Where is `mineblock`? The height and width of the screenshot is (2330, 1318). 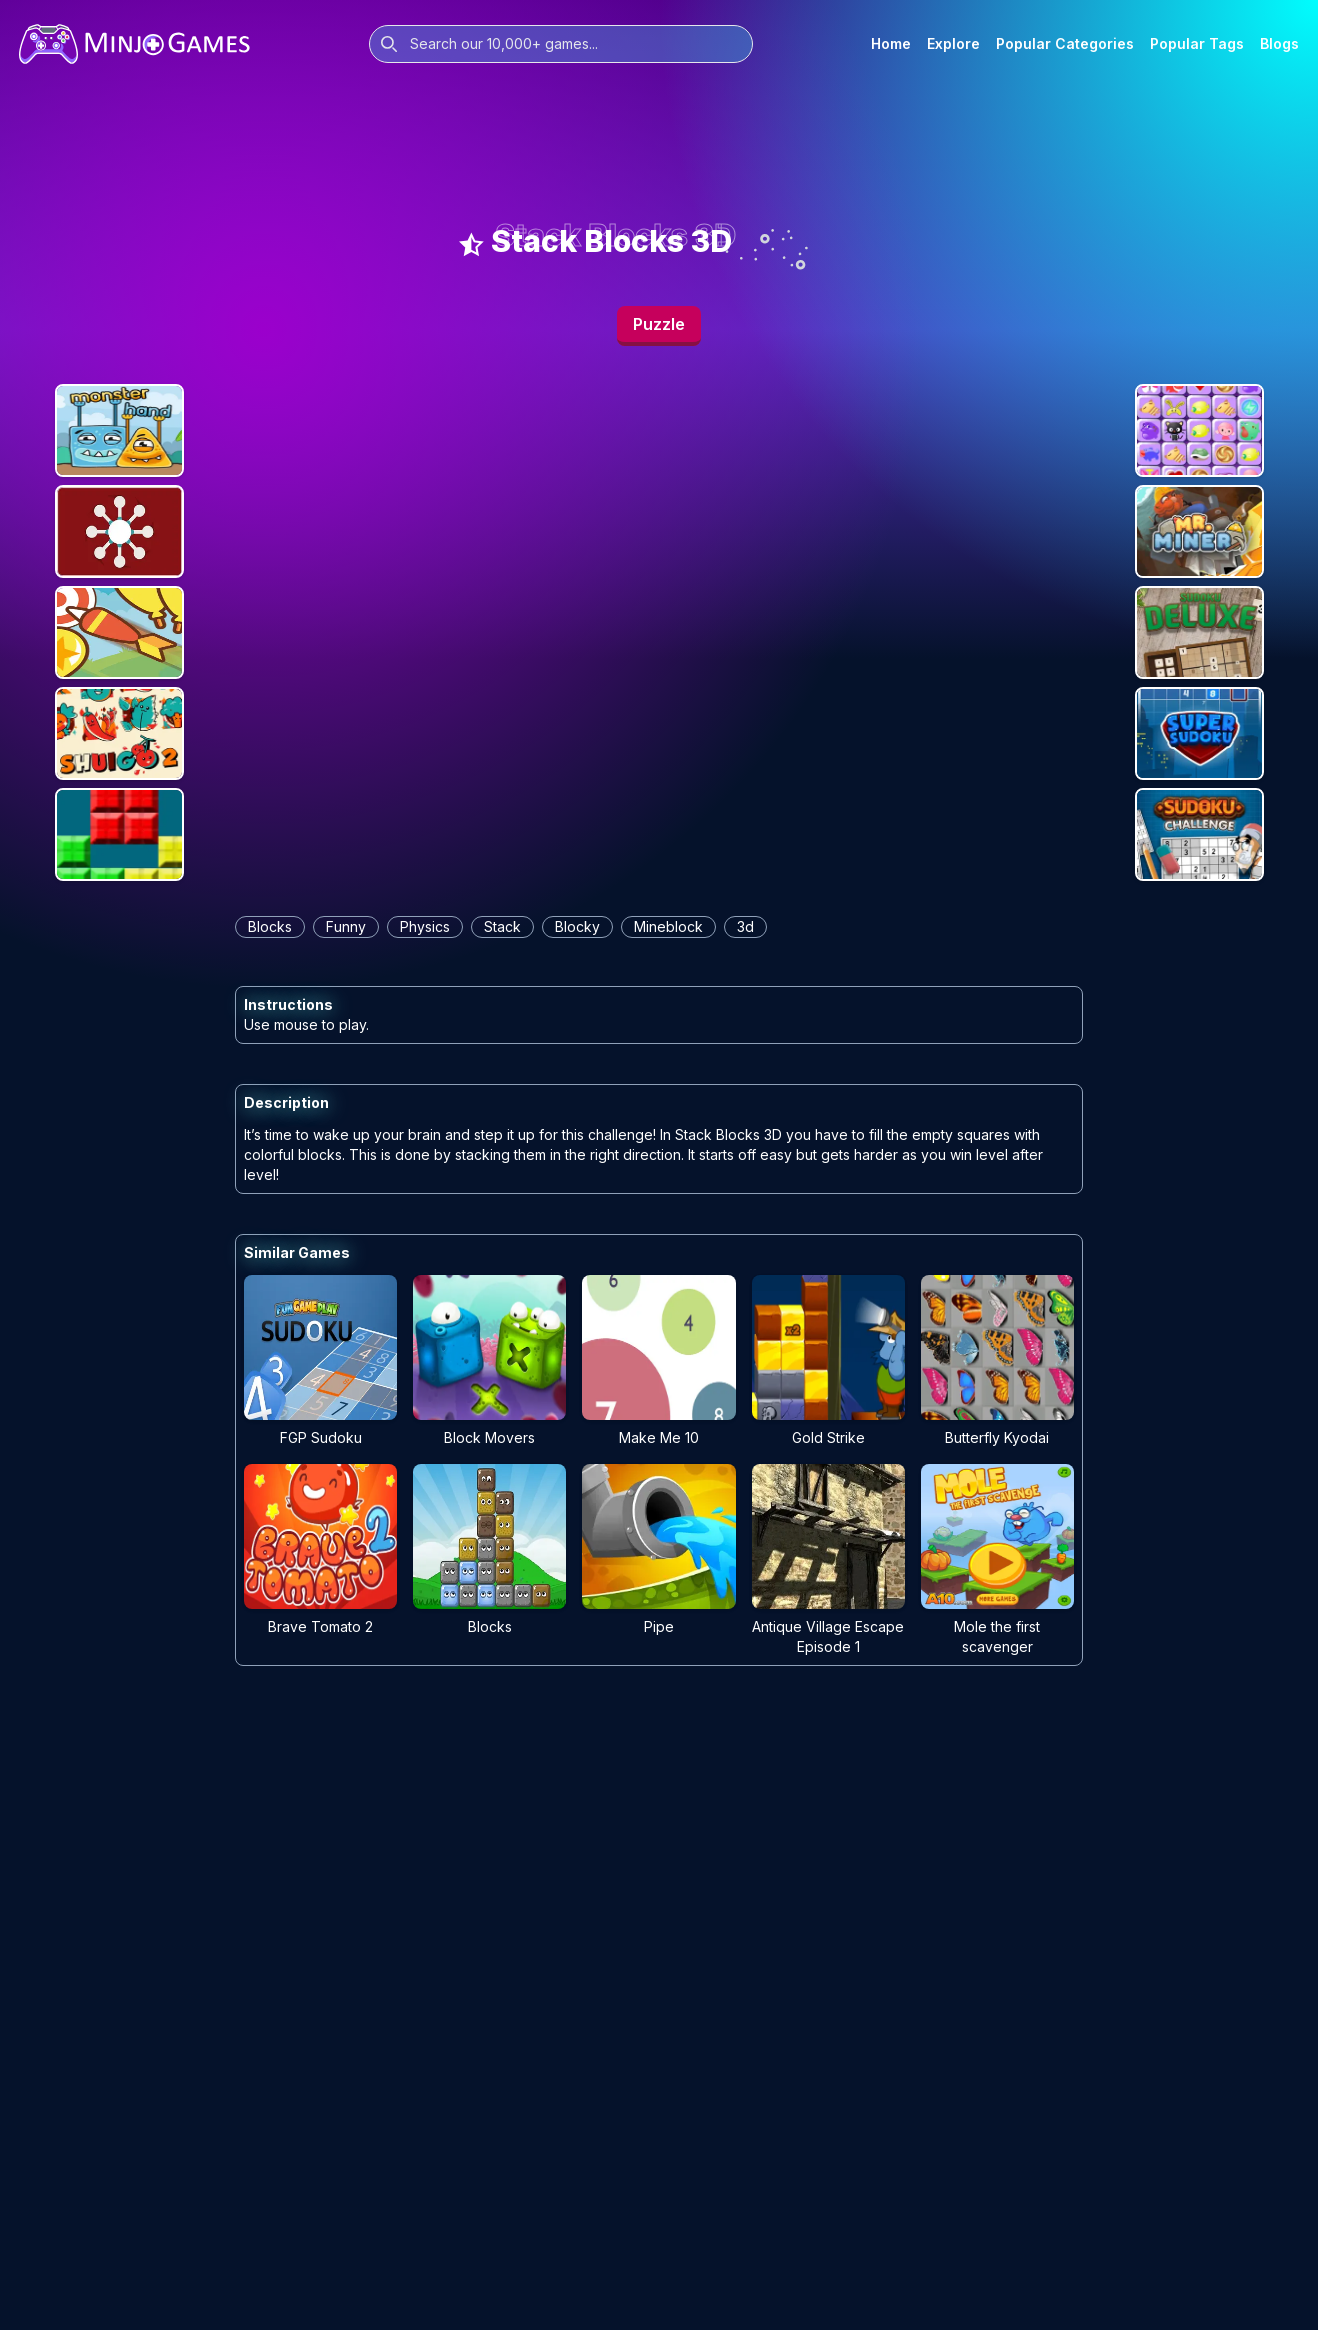
mineblock is located at coordinates (668, 926).